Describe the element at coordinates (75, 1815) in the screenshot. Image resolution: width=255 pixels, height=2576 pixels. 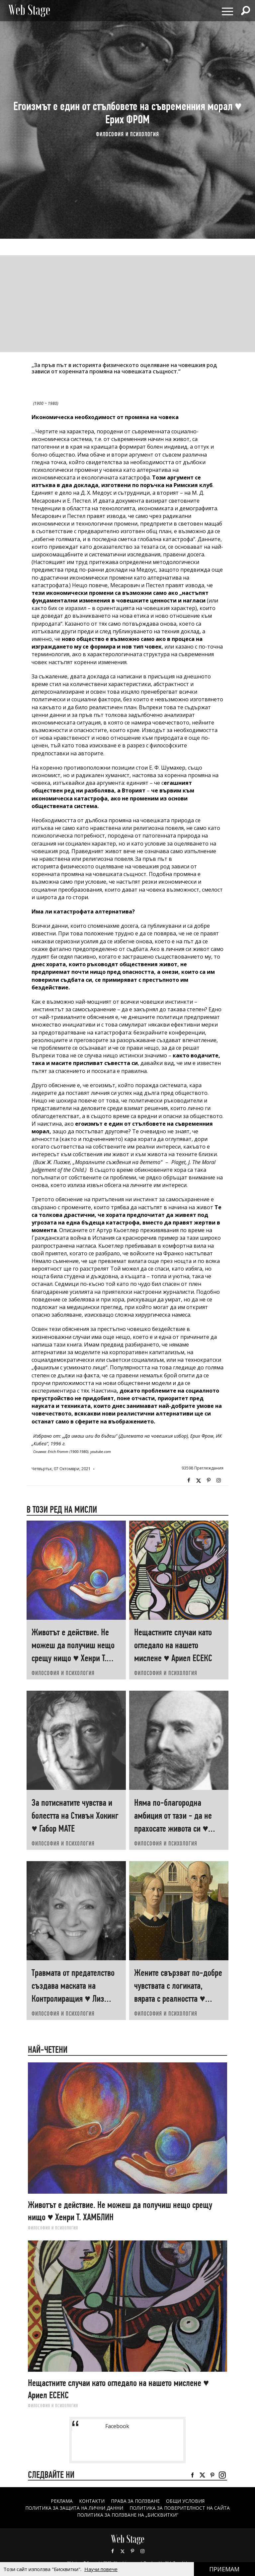
I see `За потиснатите чувства и болестта на Стивън Хокинг ♥ Габор МАТЕ` at that location.